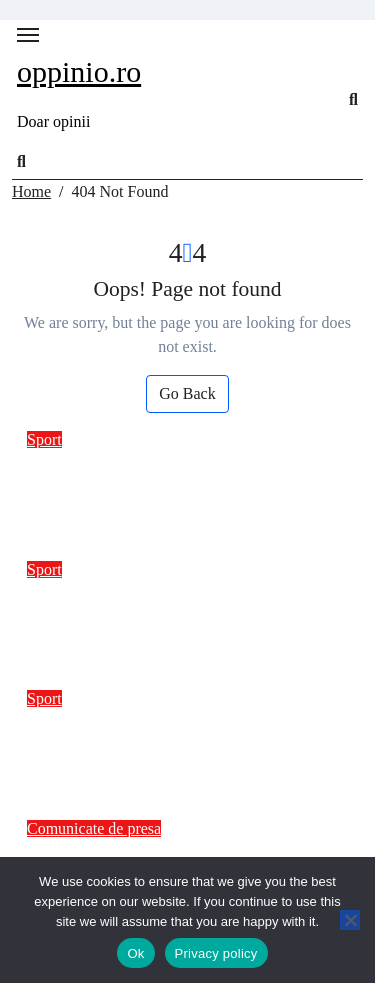 Image resolution: width=375 pixels, height=983 pixels. I want to click on Impactul recenziilor video asupra deciziilor de cumpărare, so click(171, 736).